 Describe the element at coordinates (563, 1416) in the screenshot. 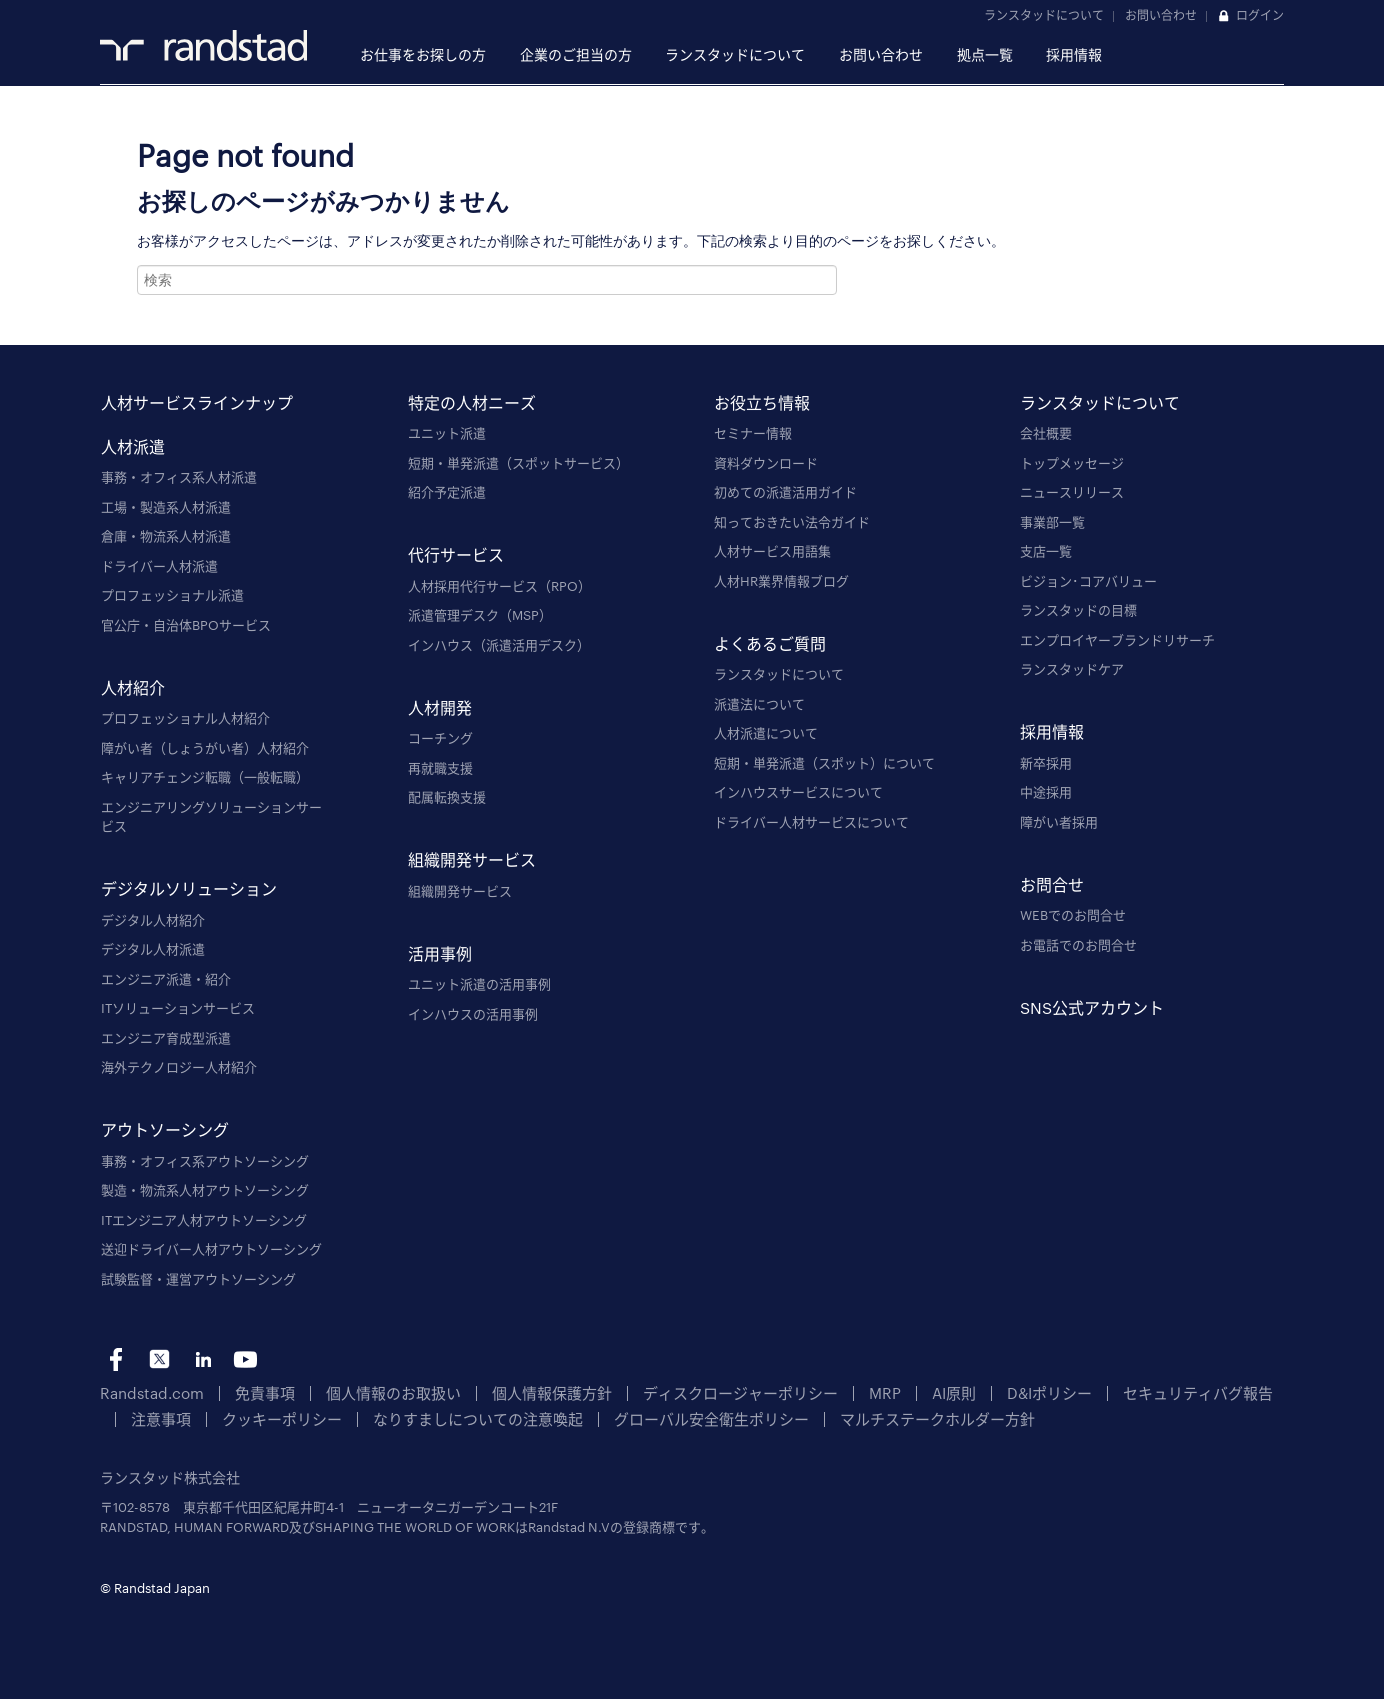

I see `グローバル安全衛生ポリシー [menuitem]` at that location.